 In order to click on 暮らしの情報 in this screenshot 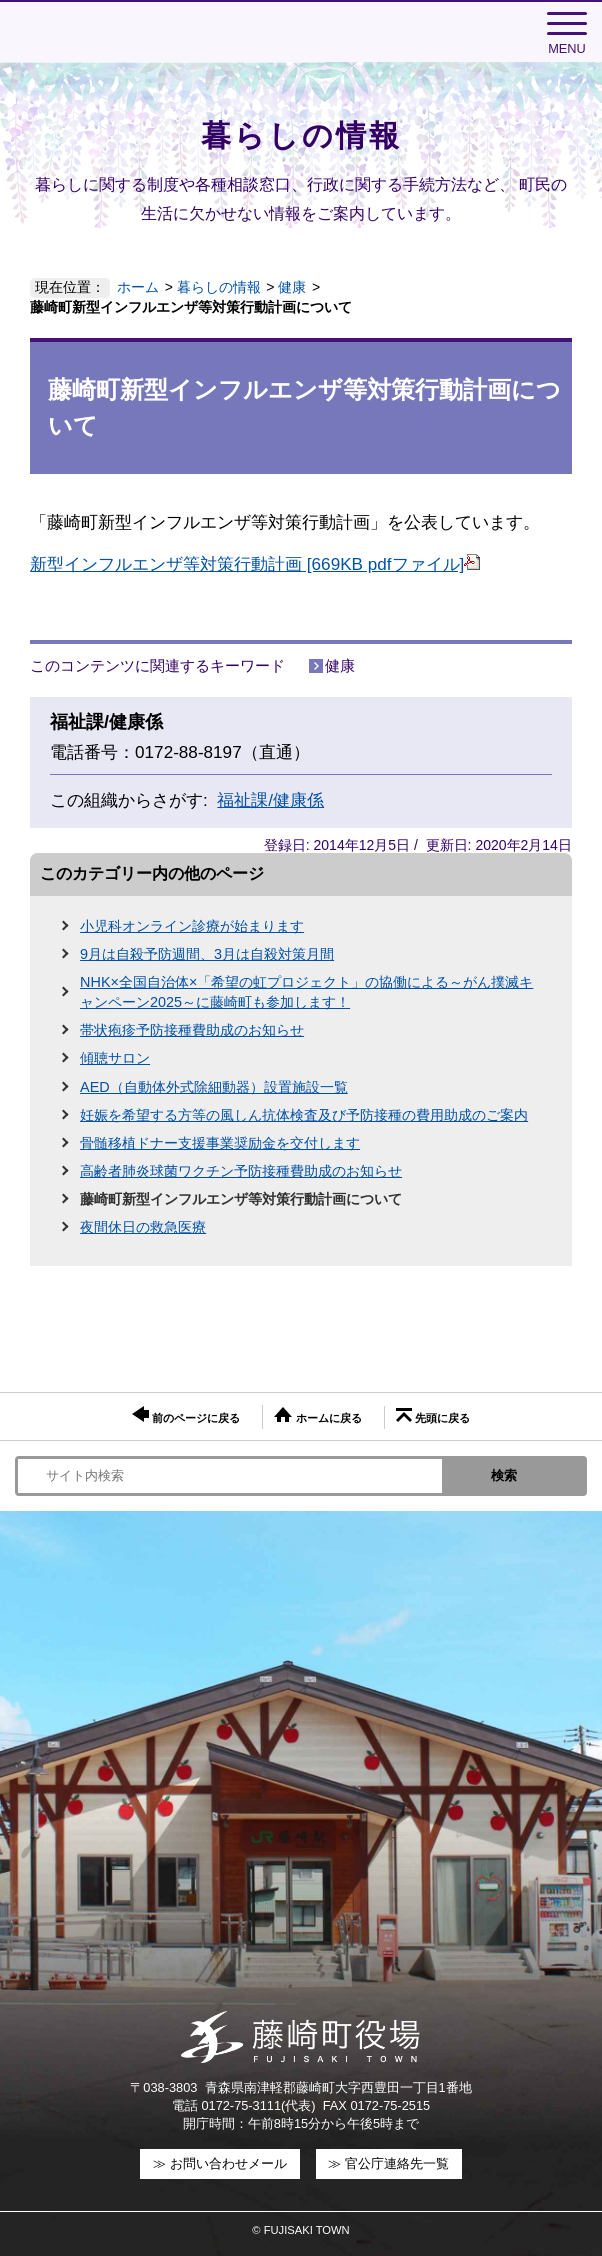, I will do `click(219, 287)`.